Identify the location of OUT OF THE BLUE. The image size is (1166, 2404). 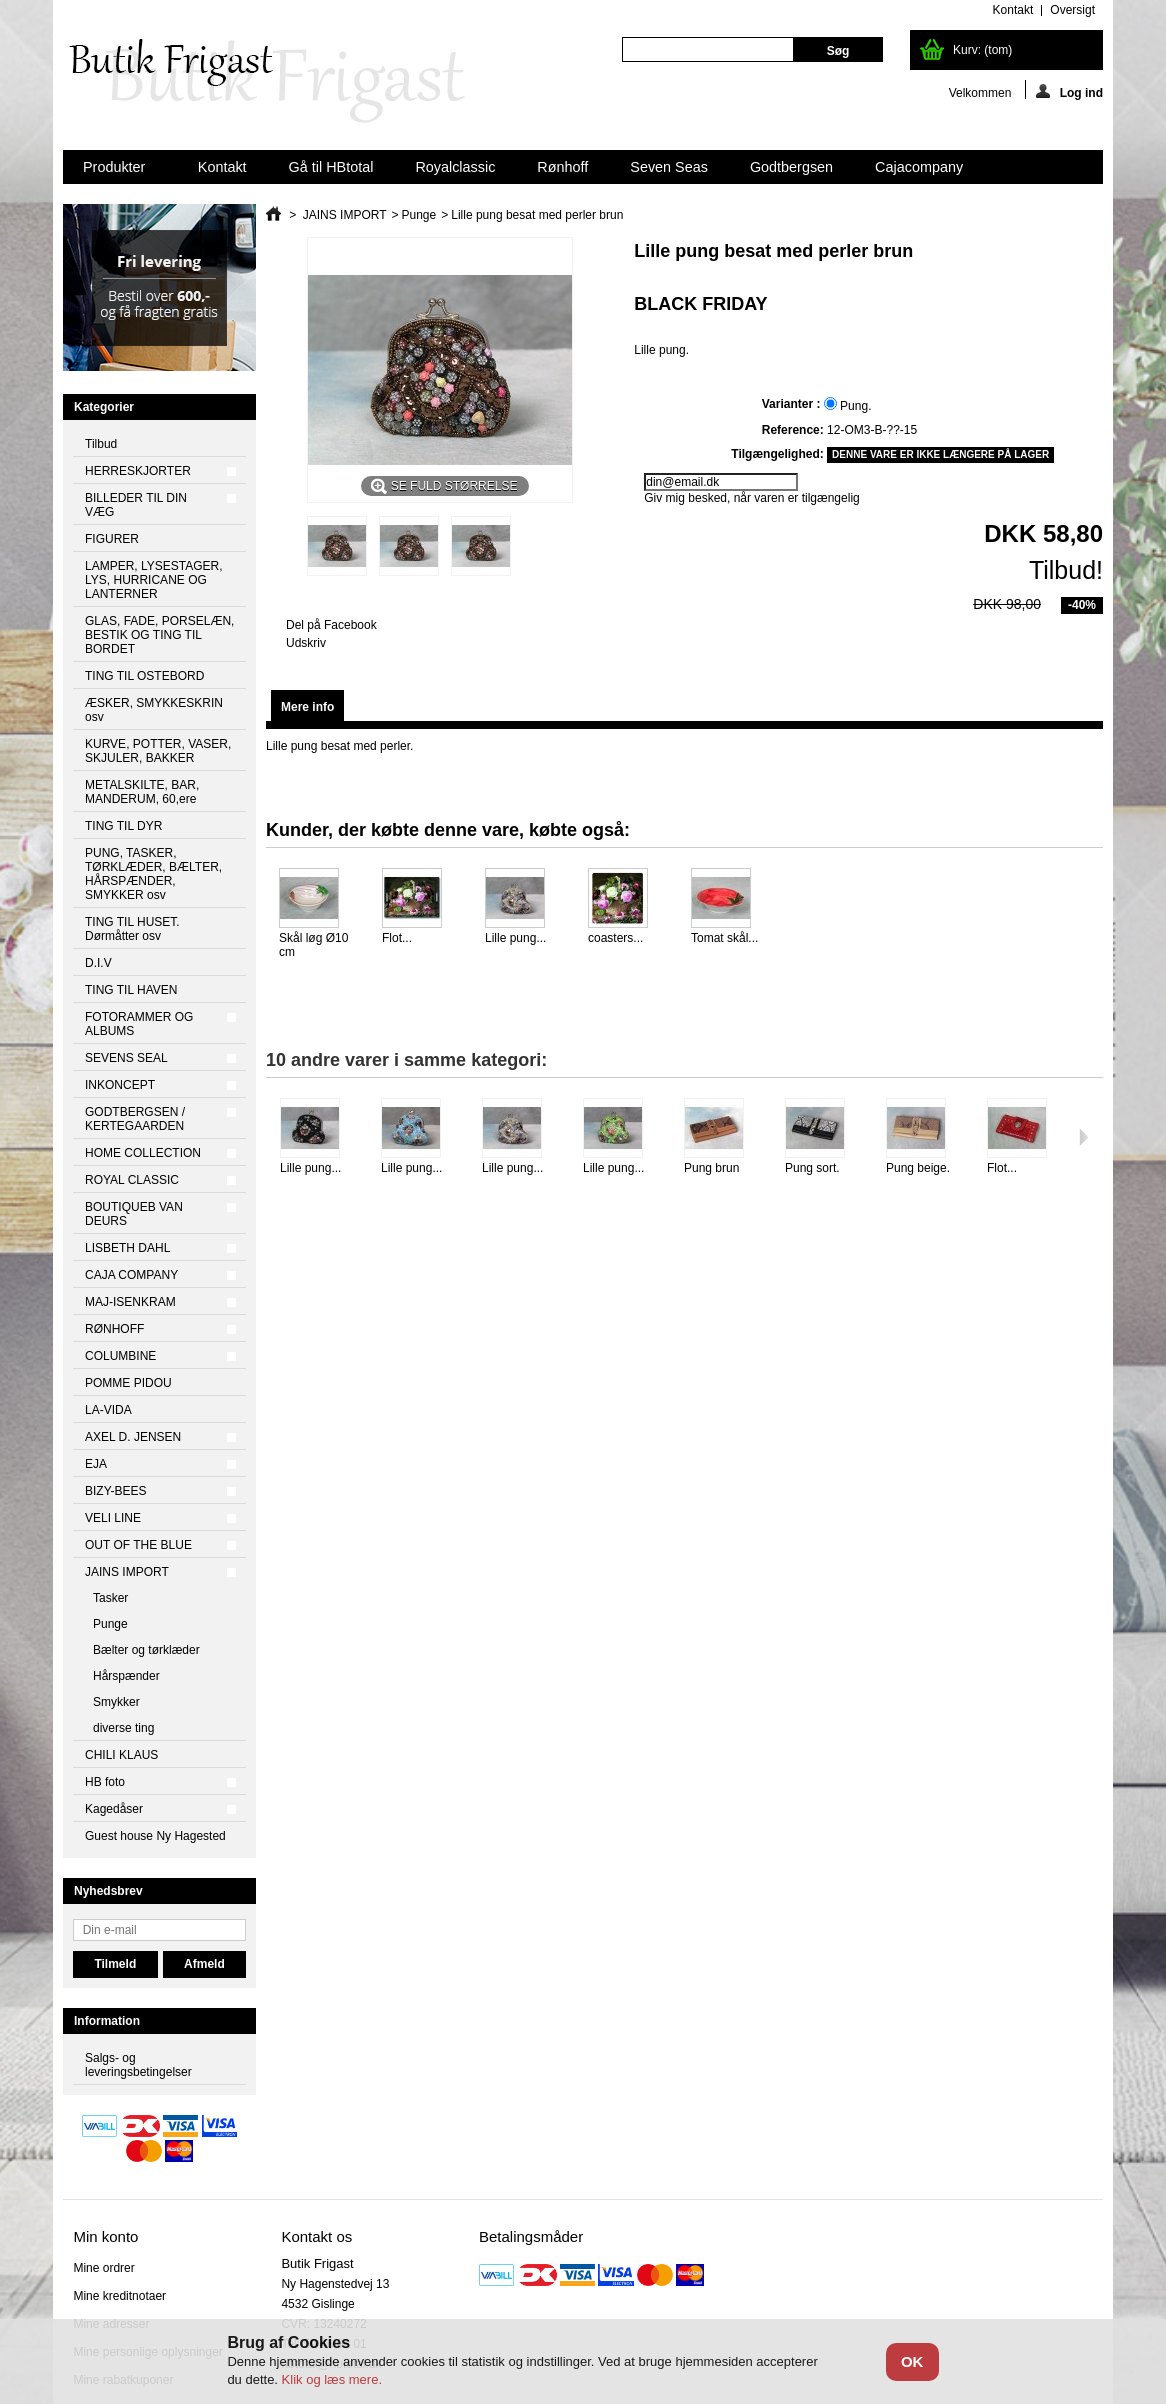
(138, 1545).